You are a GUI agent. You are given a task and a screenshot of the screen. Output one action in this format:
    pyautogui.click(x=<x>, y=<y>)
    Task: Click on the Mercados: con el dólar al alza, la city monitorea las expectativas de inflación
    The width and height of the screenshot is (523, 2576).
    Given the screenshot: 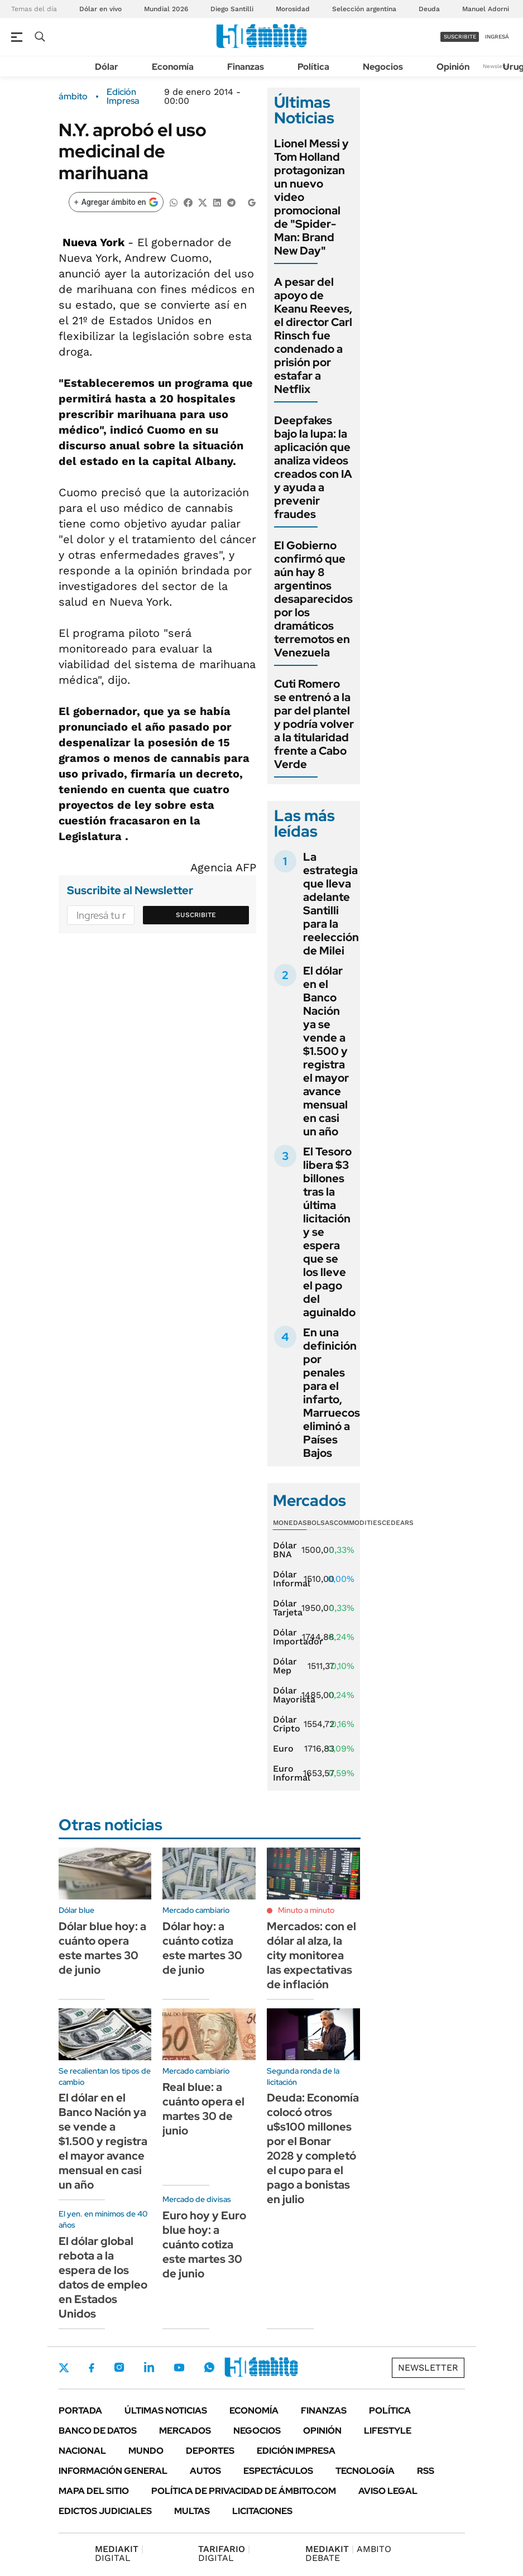 What is the action you would take?
    pyautogui.click(x=311, y=1955)
    